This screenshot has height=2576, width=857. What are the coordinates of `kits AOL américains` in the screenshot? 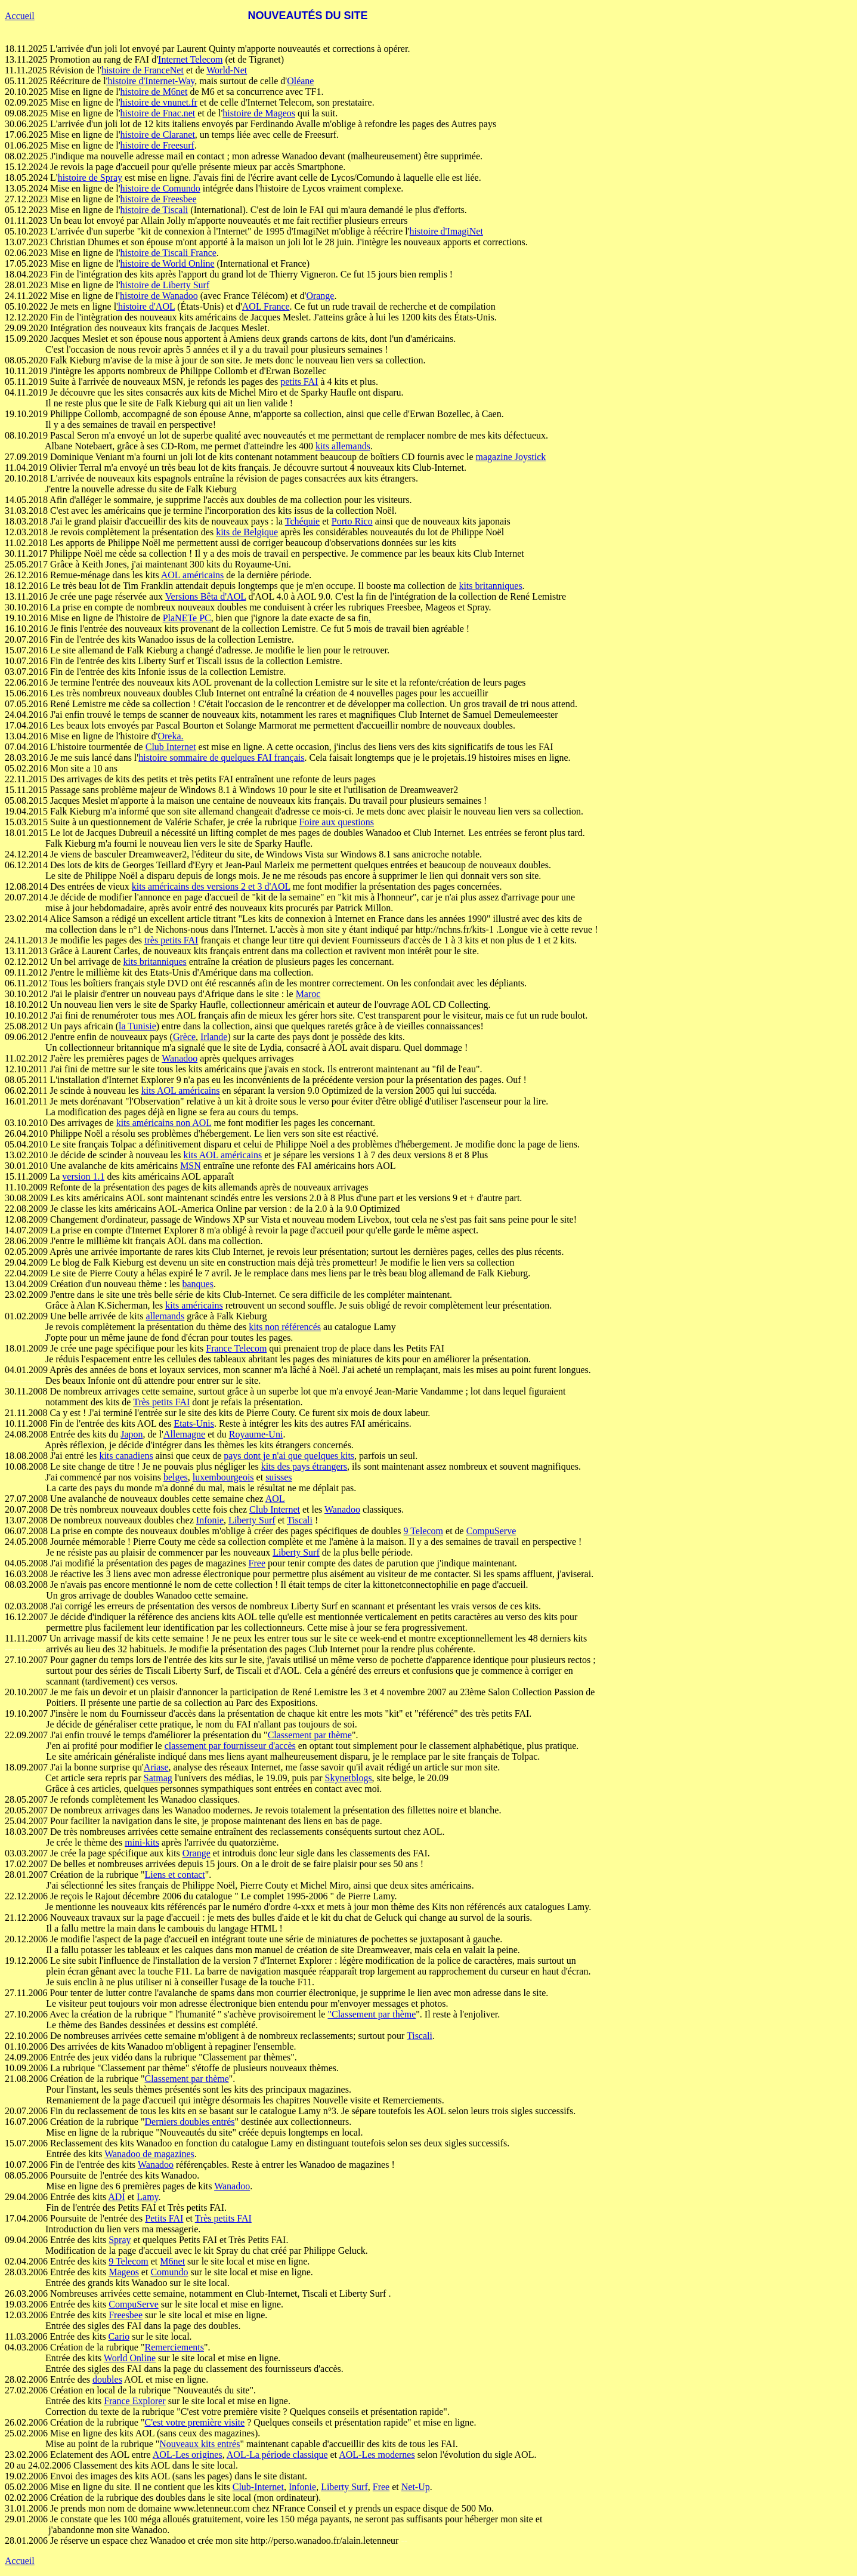 It's located at (180, 1090).